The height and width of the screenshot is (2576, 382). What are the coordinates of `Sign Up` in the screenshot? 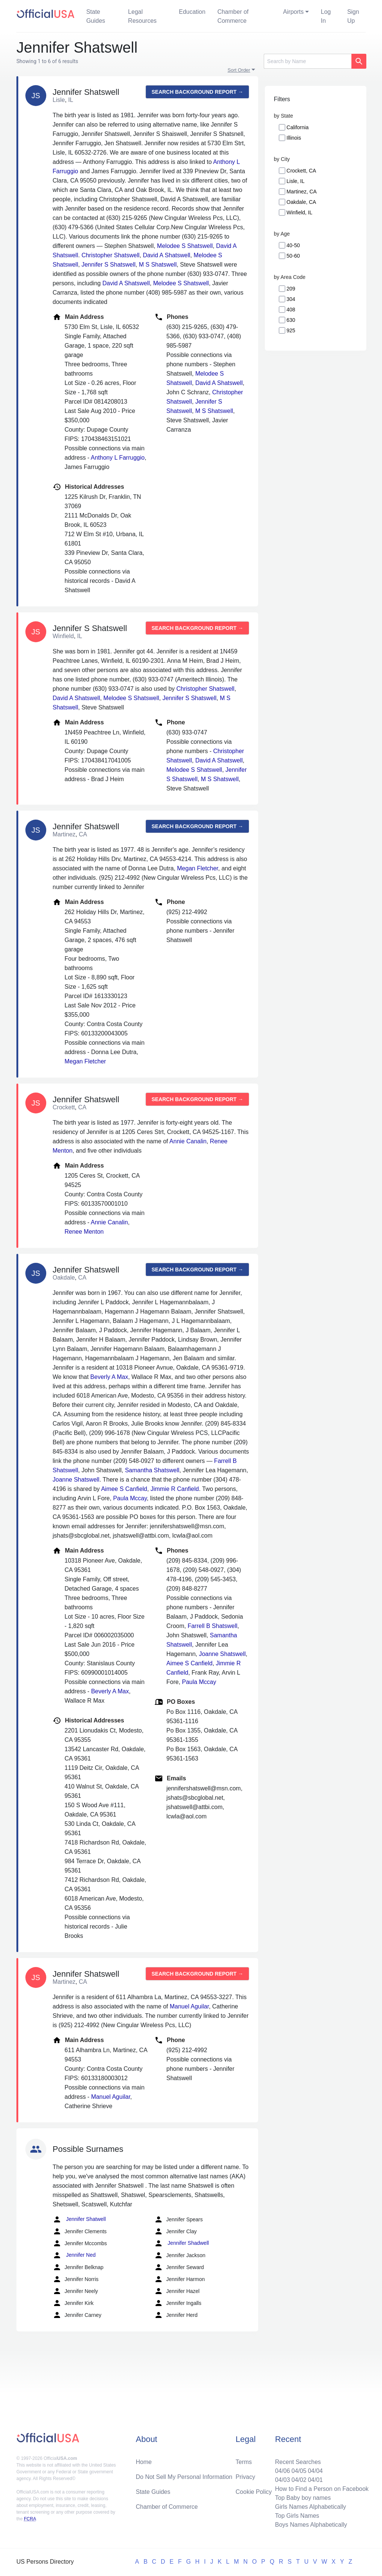 It's located at (353, 16).